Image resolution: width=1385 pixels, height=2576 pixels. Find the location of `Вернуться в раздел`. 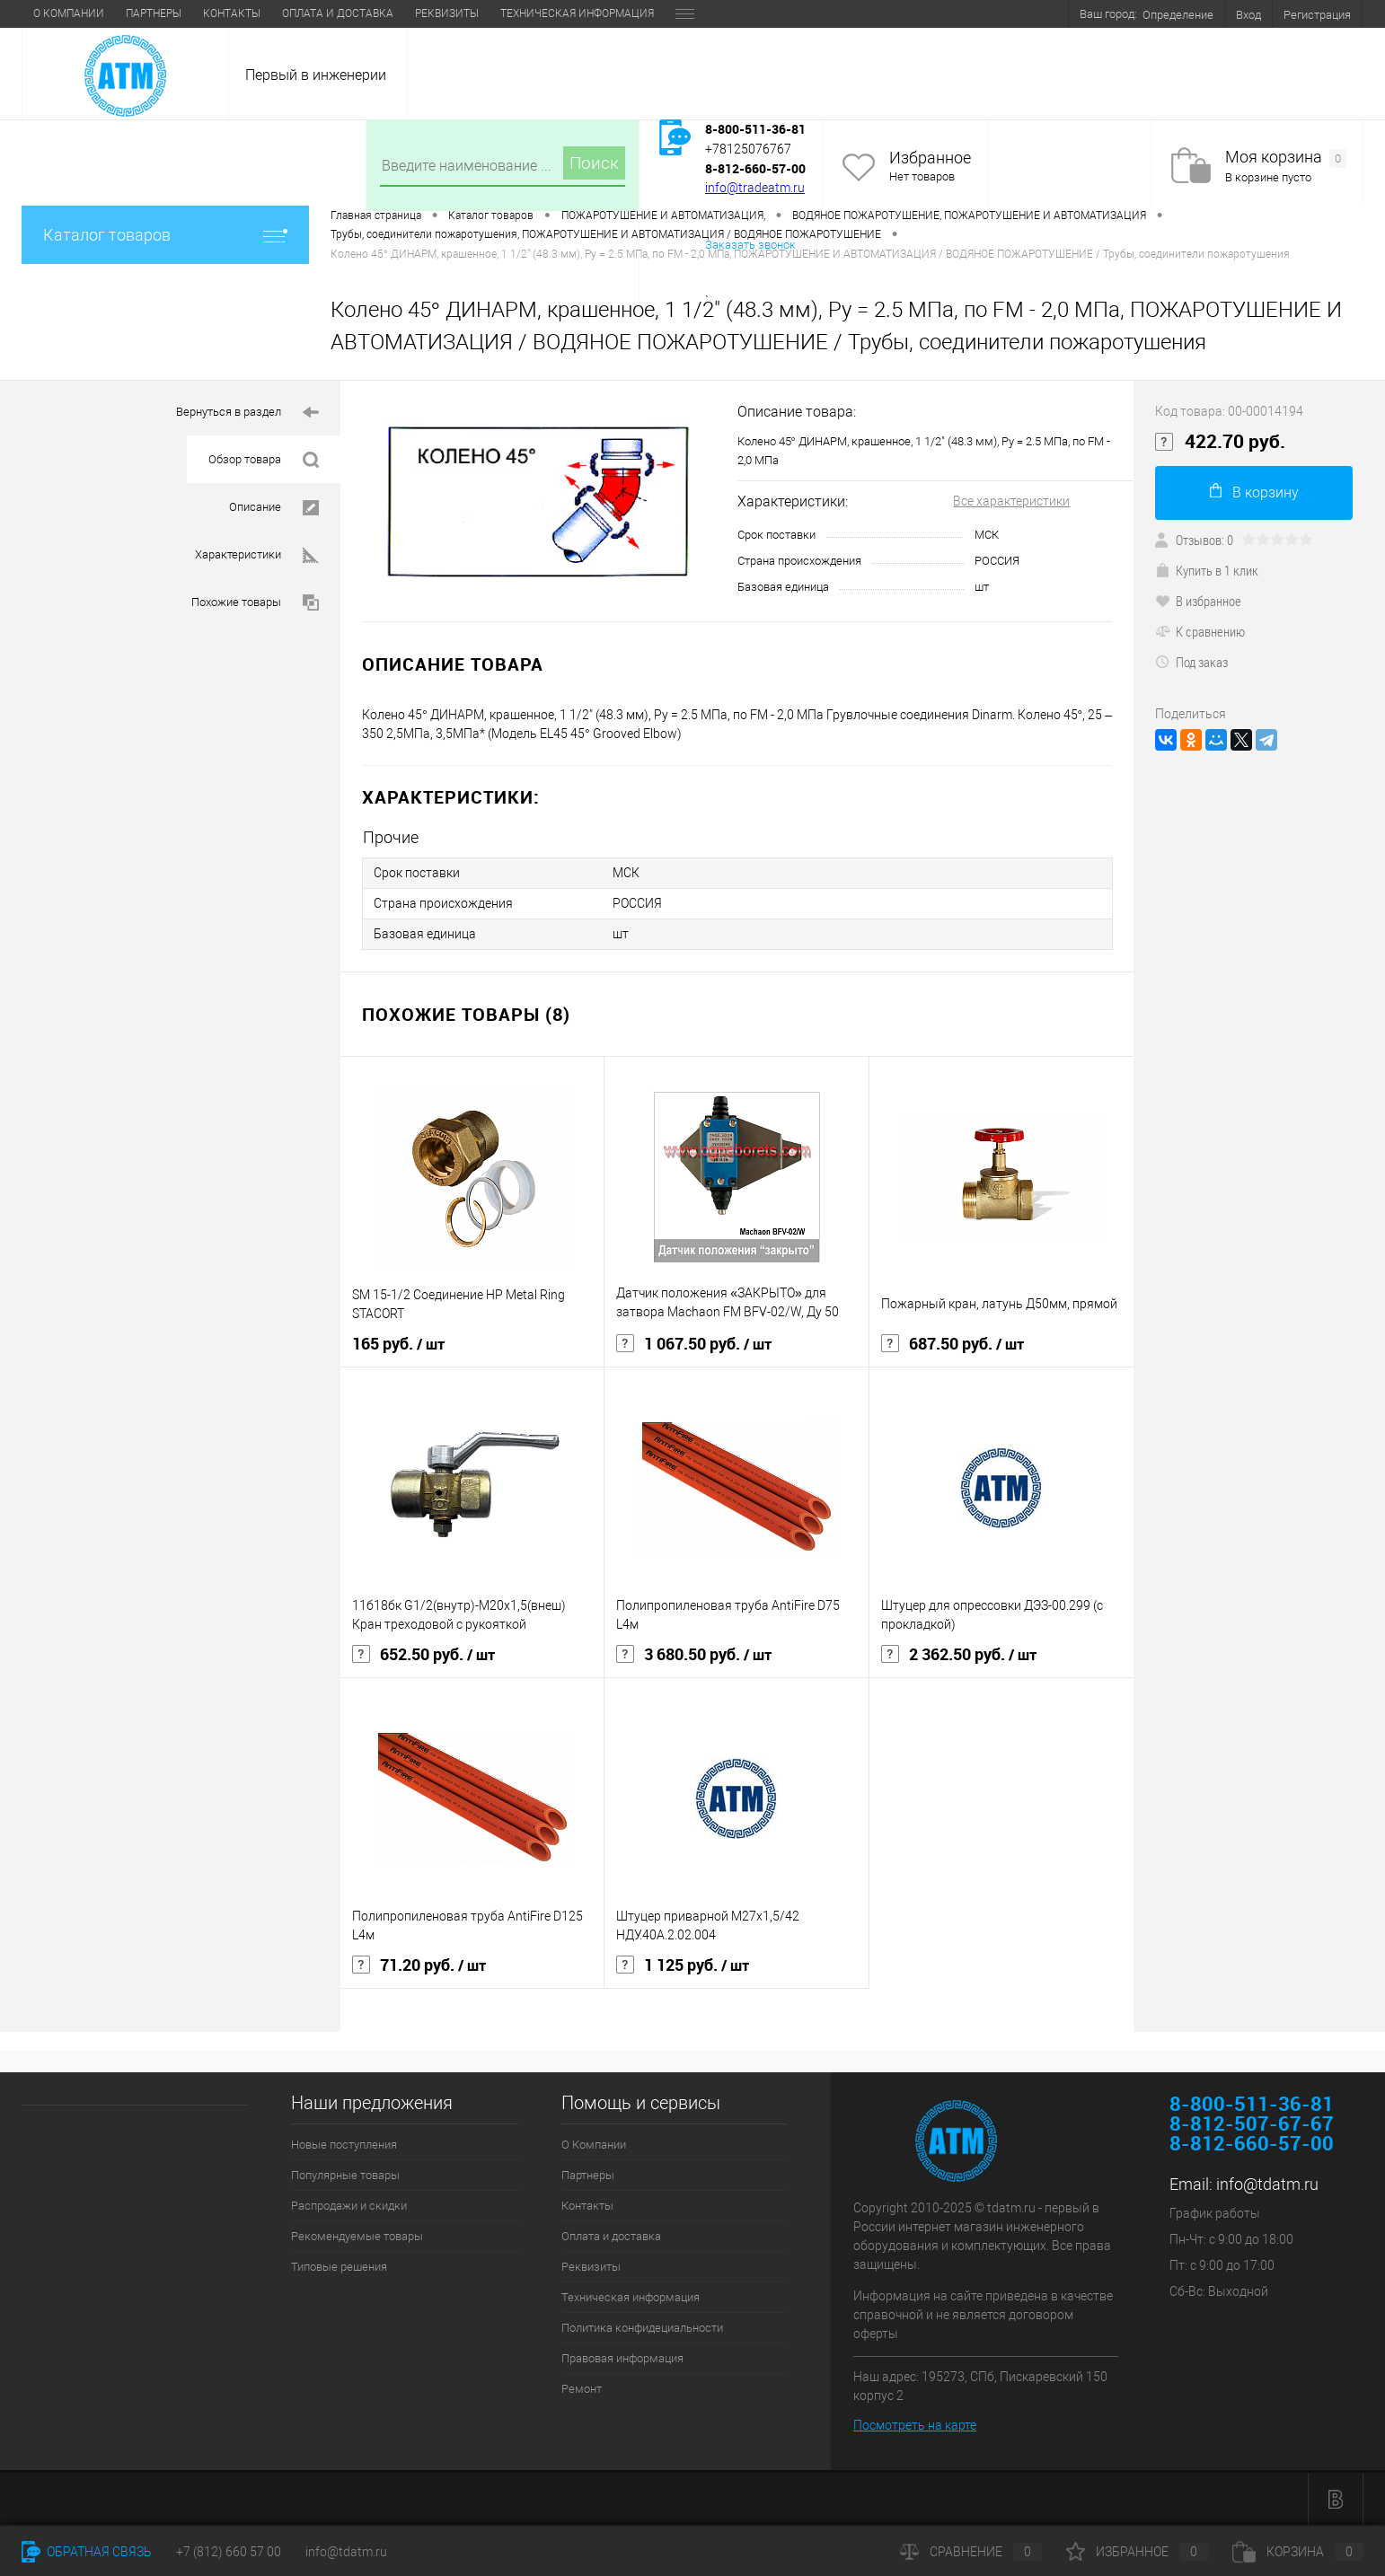

Вернуться в раздел is located at coordinates (247, 412).